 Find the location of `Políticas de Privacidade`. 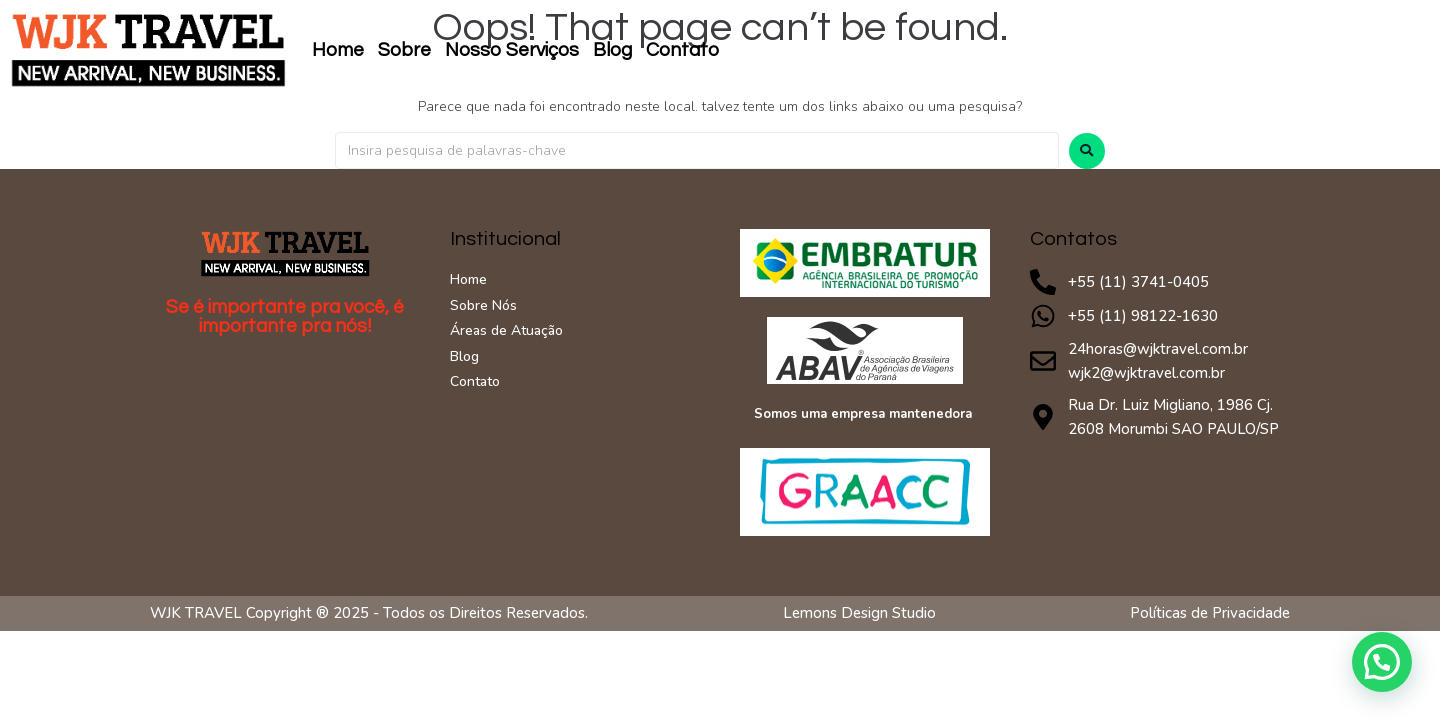

Políticas de Privacidade is located at coordinates (1210, 613).